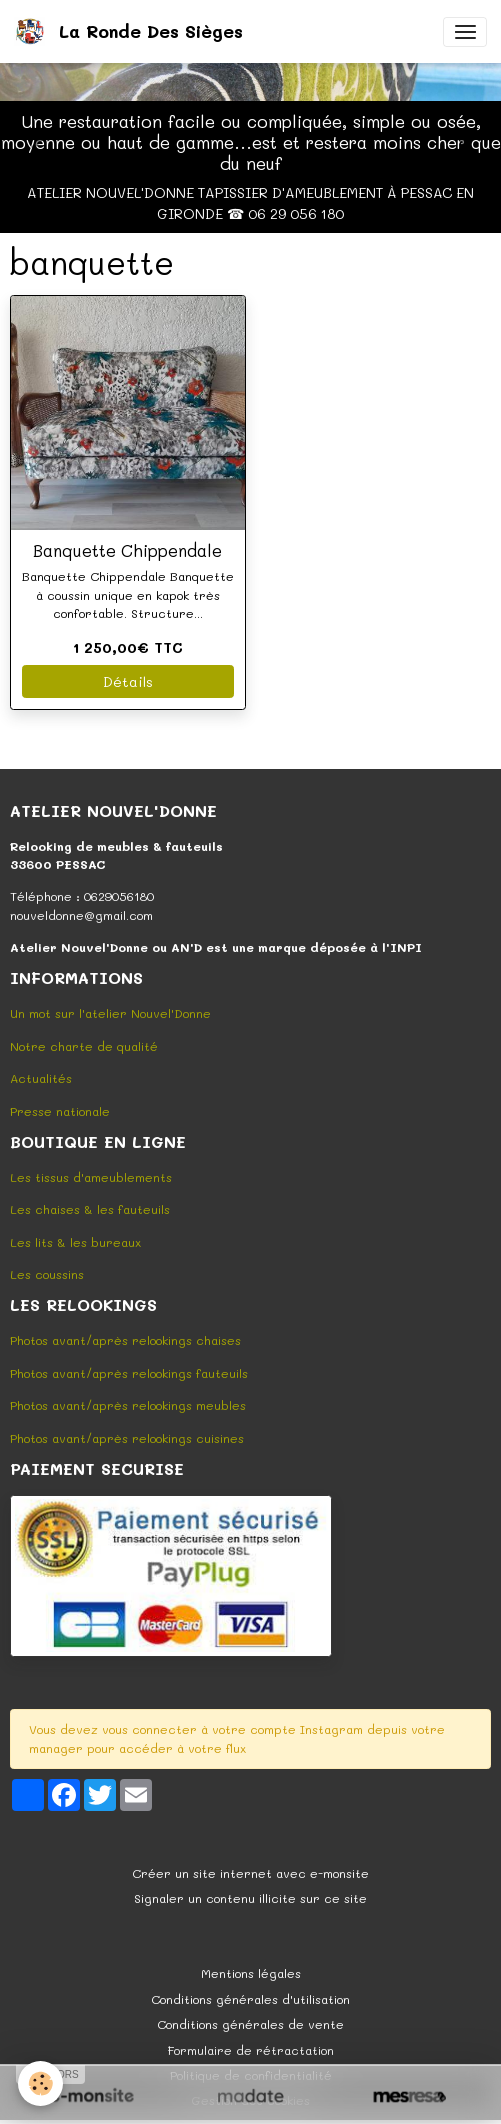 The height and width of the screenshot is (2124, 501). I want to click on Détails, so click(128, 681).